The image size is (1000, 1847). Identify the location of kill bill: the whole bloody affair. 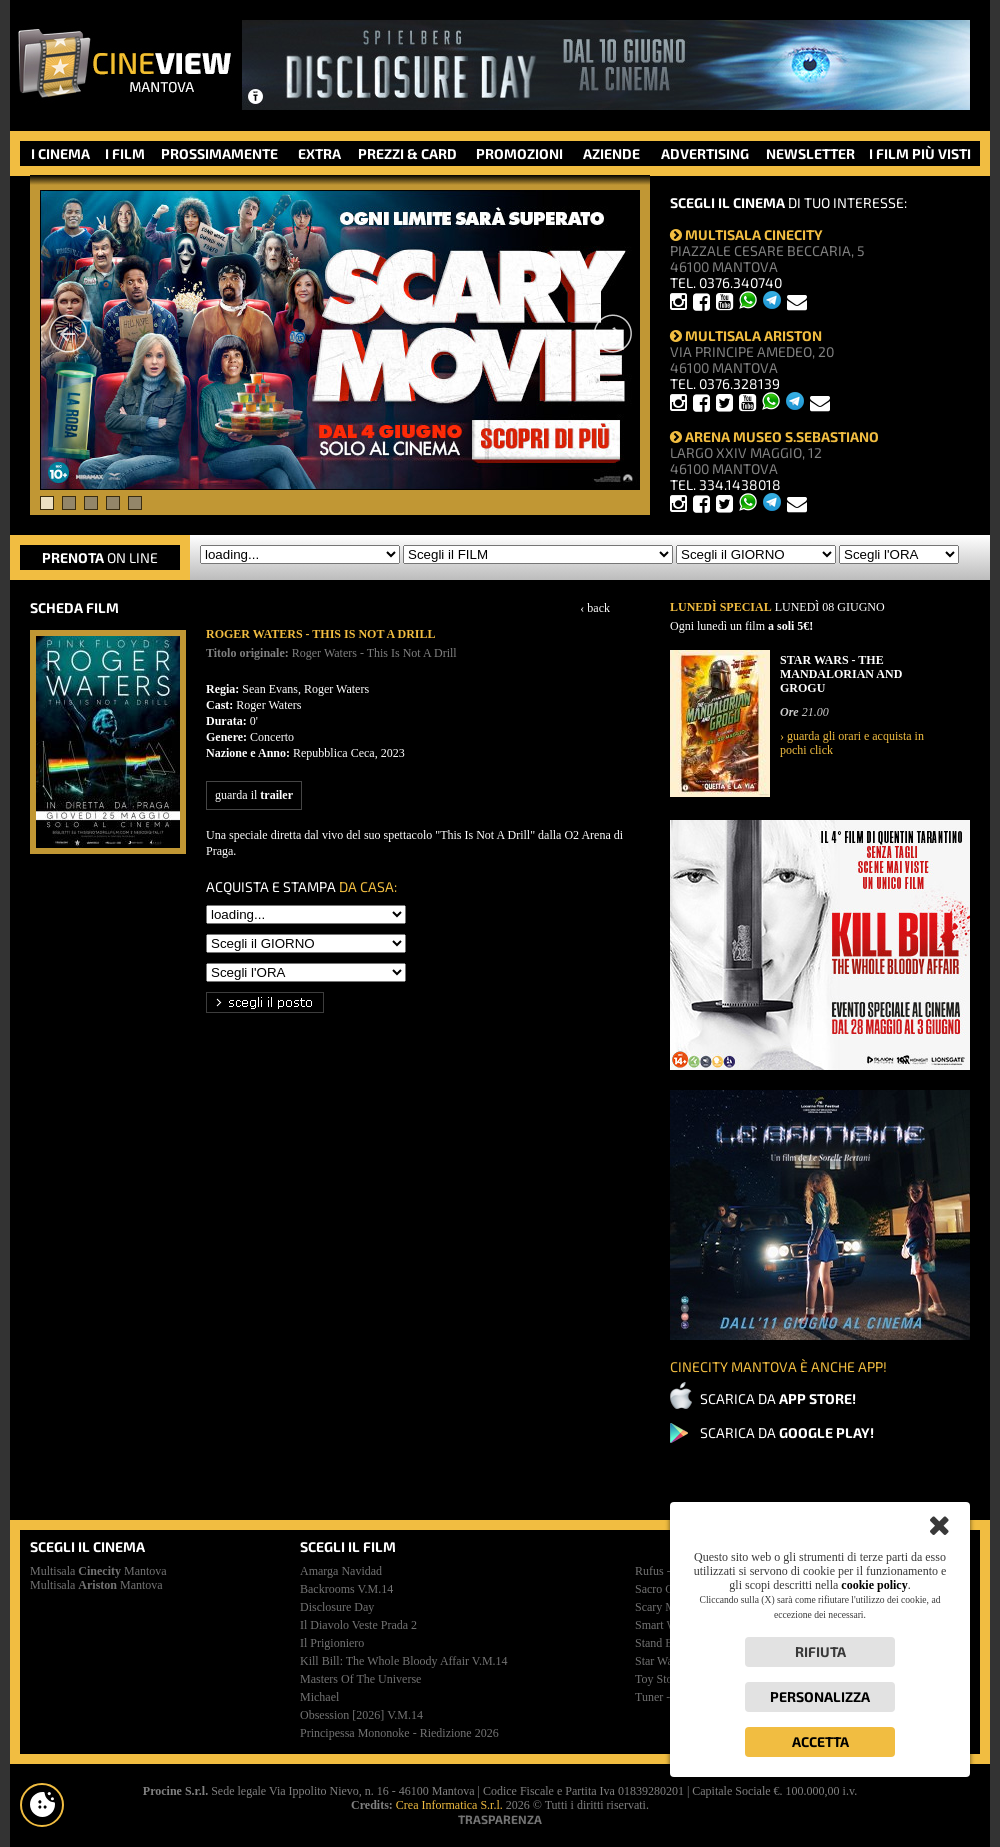
(404, 1661).